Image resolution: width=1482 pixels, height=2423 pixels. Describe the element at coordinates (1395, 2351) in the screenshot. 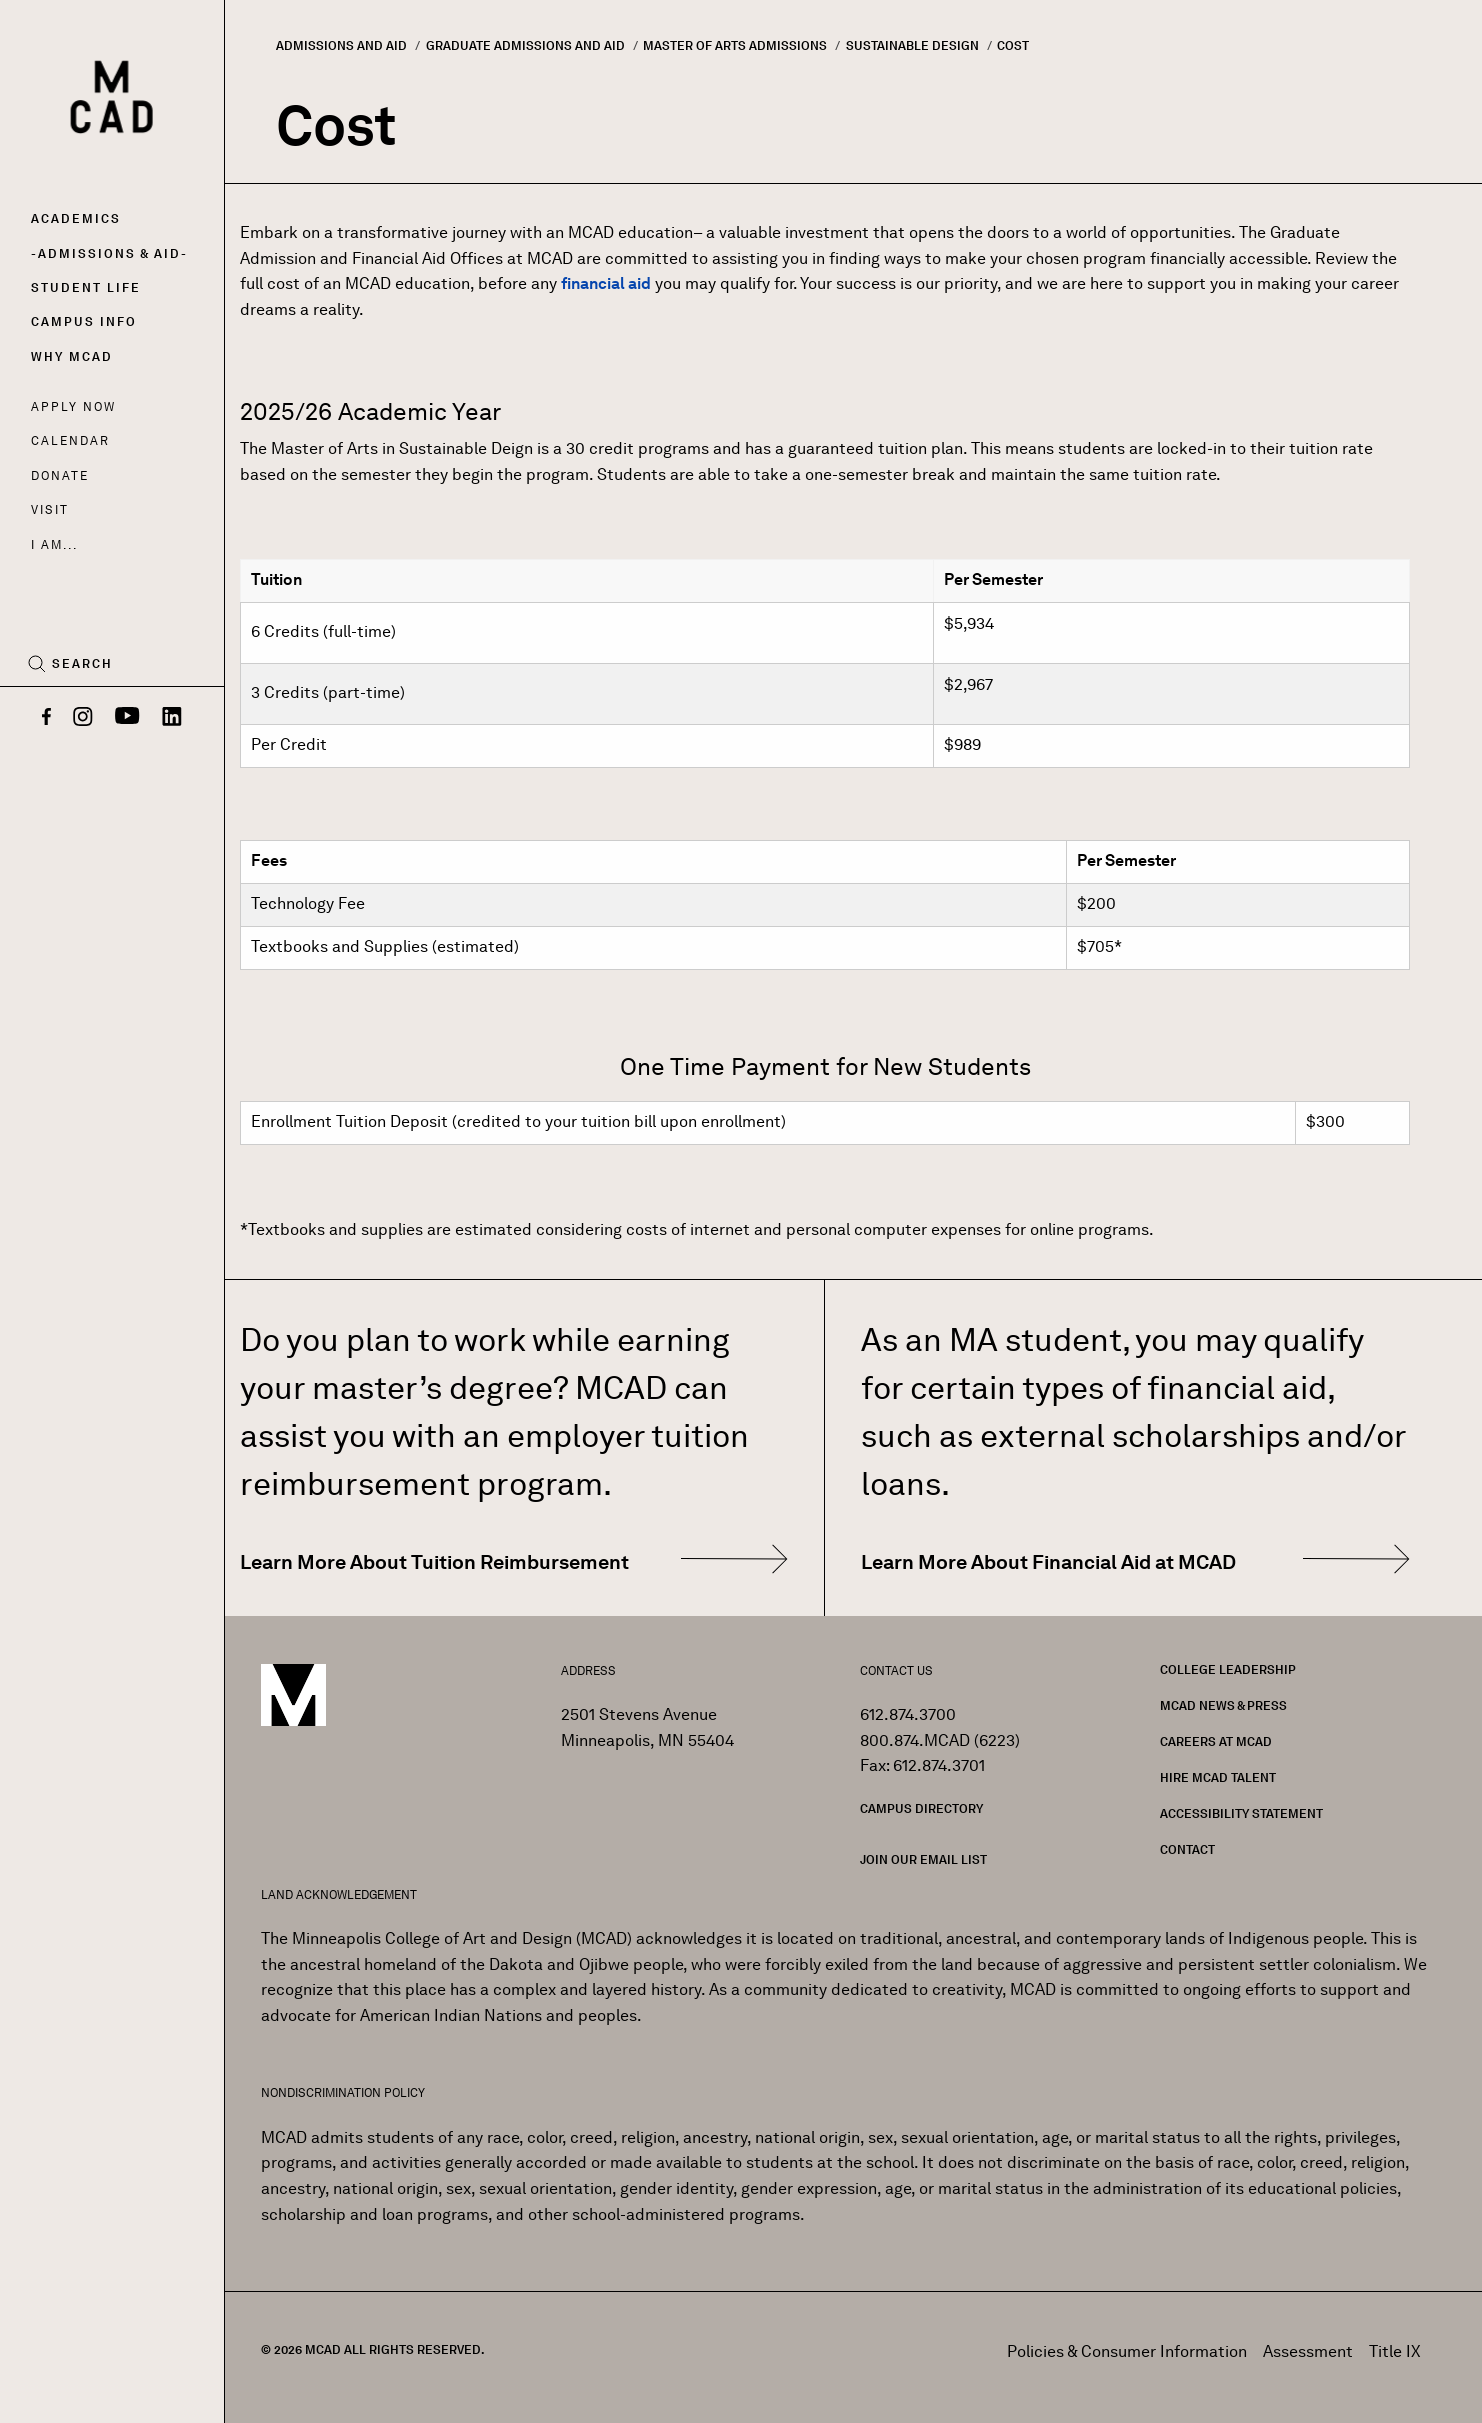

I see `Title IX` at that location.